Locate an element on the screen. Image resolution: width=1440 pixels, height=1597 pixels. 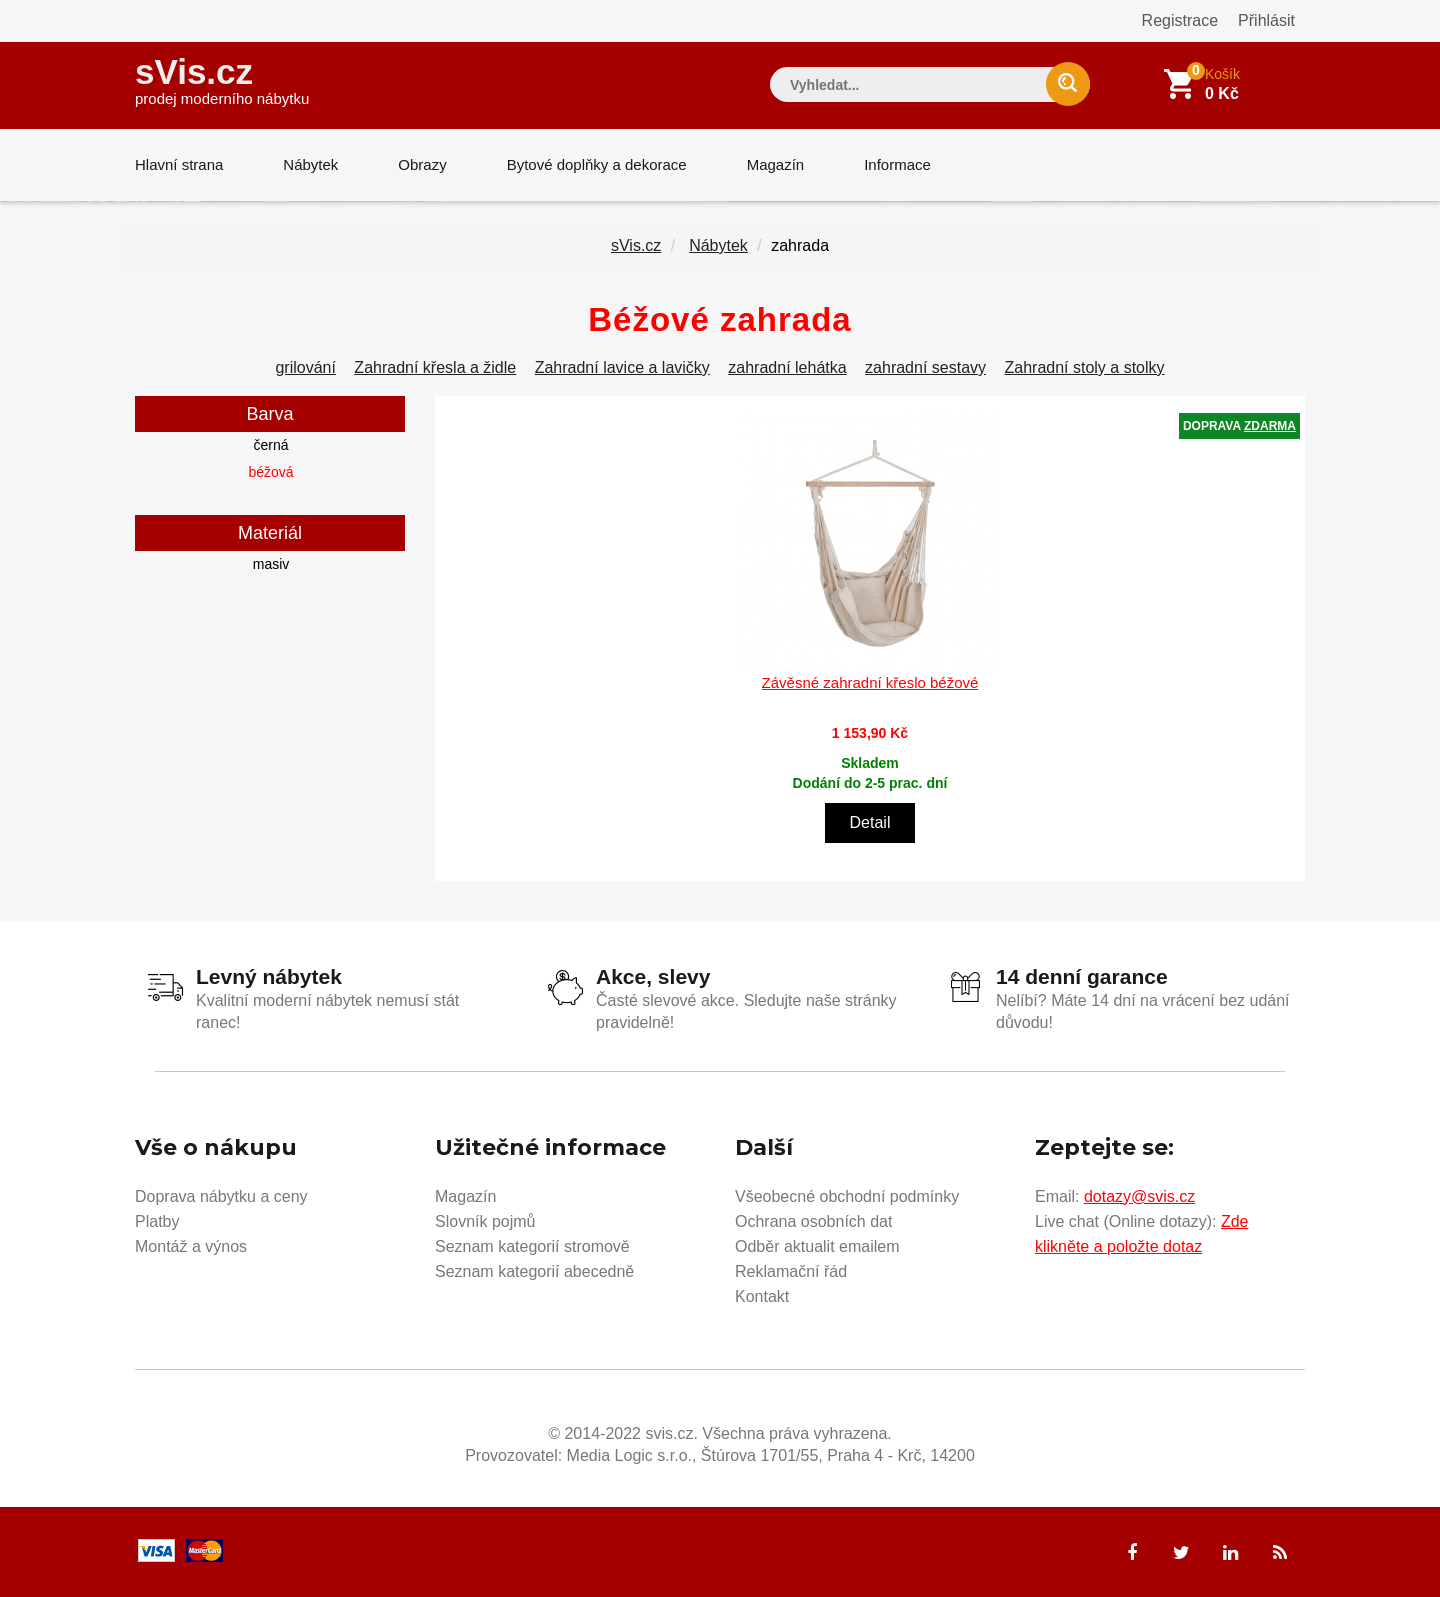
Nábytek is located at coordinates (310, 164).